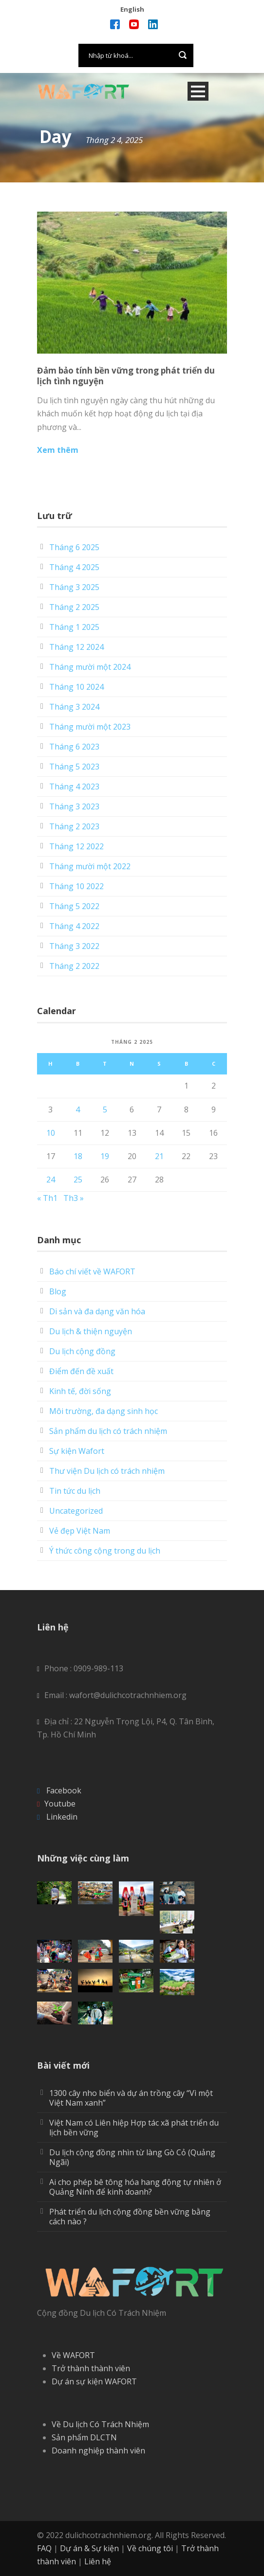 The width and height of the screenshot is (264, 2576). What do you see at coordinates (81, 1371) in the screenshot?
I see `Điểm đến đề xuất` at bounding box center [81, 1371].